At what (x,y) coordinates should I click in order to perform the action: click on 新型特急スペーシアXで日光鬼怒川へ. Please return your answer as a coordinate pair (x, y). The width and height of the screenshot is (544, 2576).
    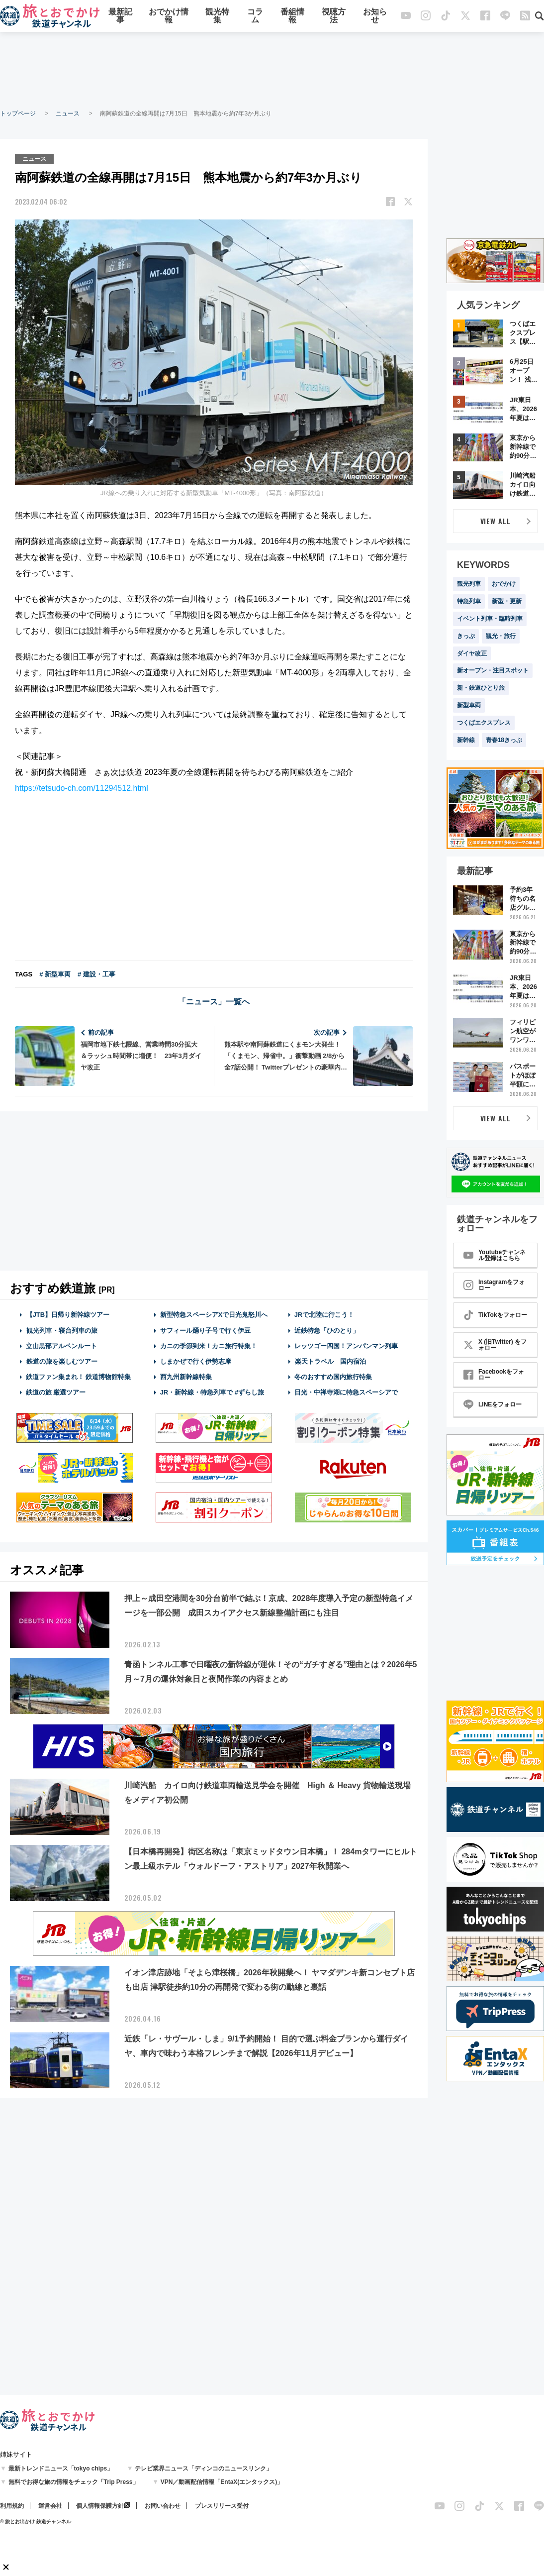
    Looking at the image, I should click on (214, 1314).